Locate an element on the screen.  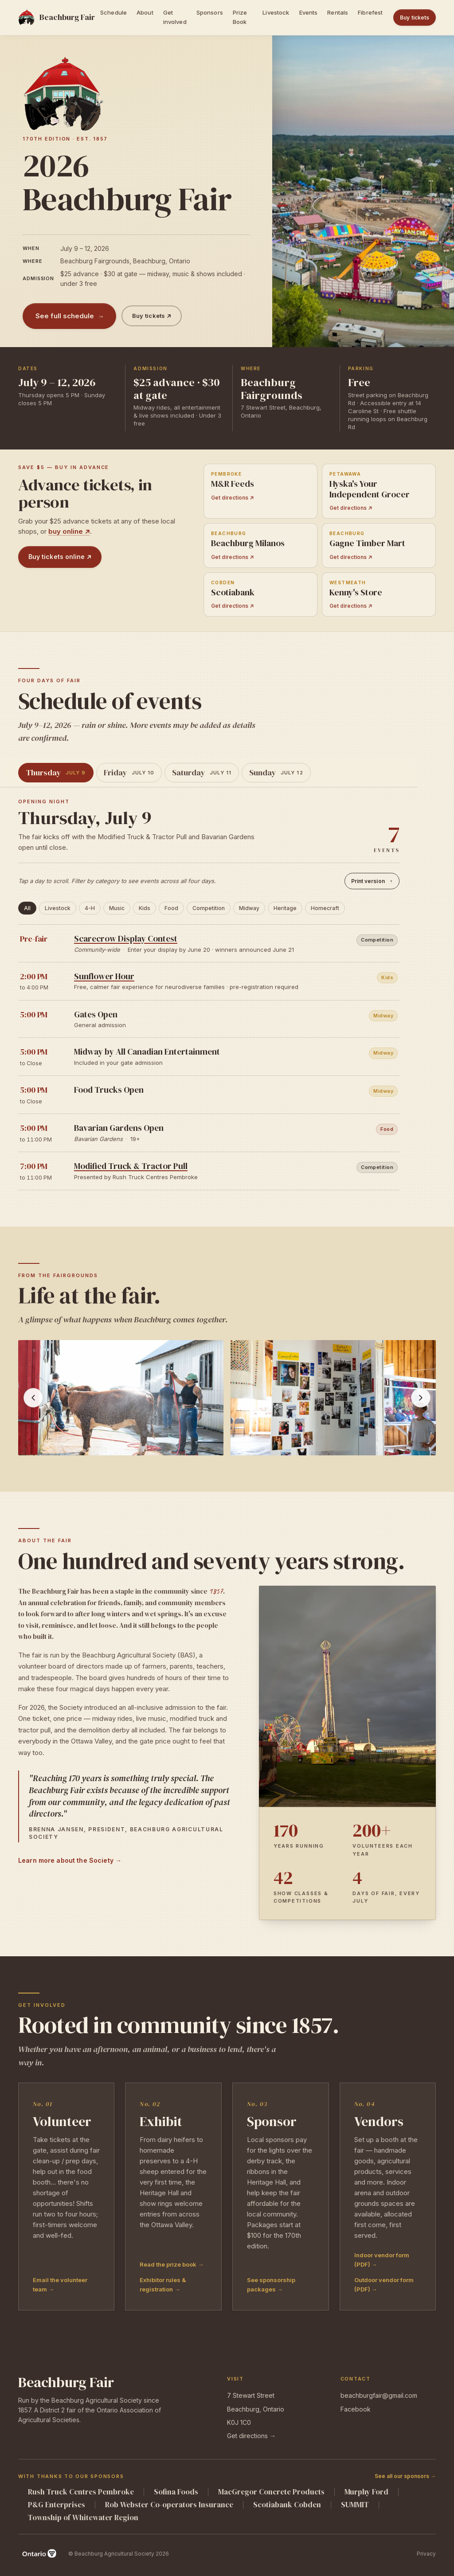
Food is located at coordinates (171, 908).